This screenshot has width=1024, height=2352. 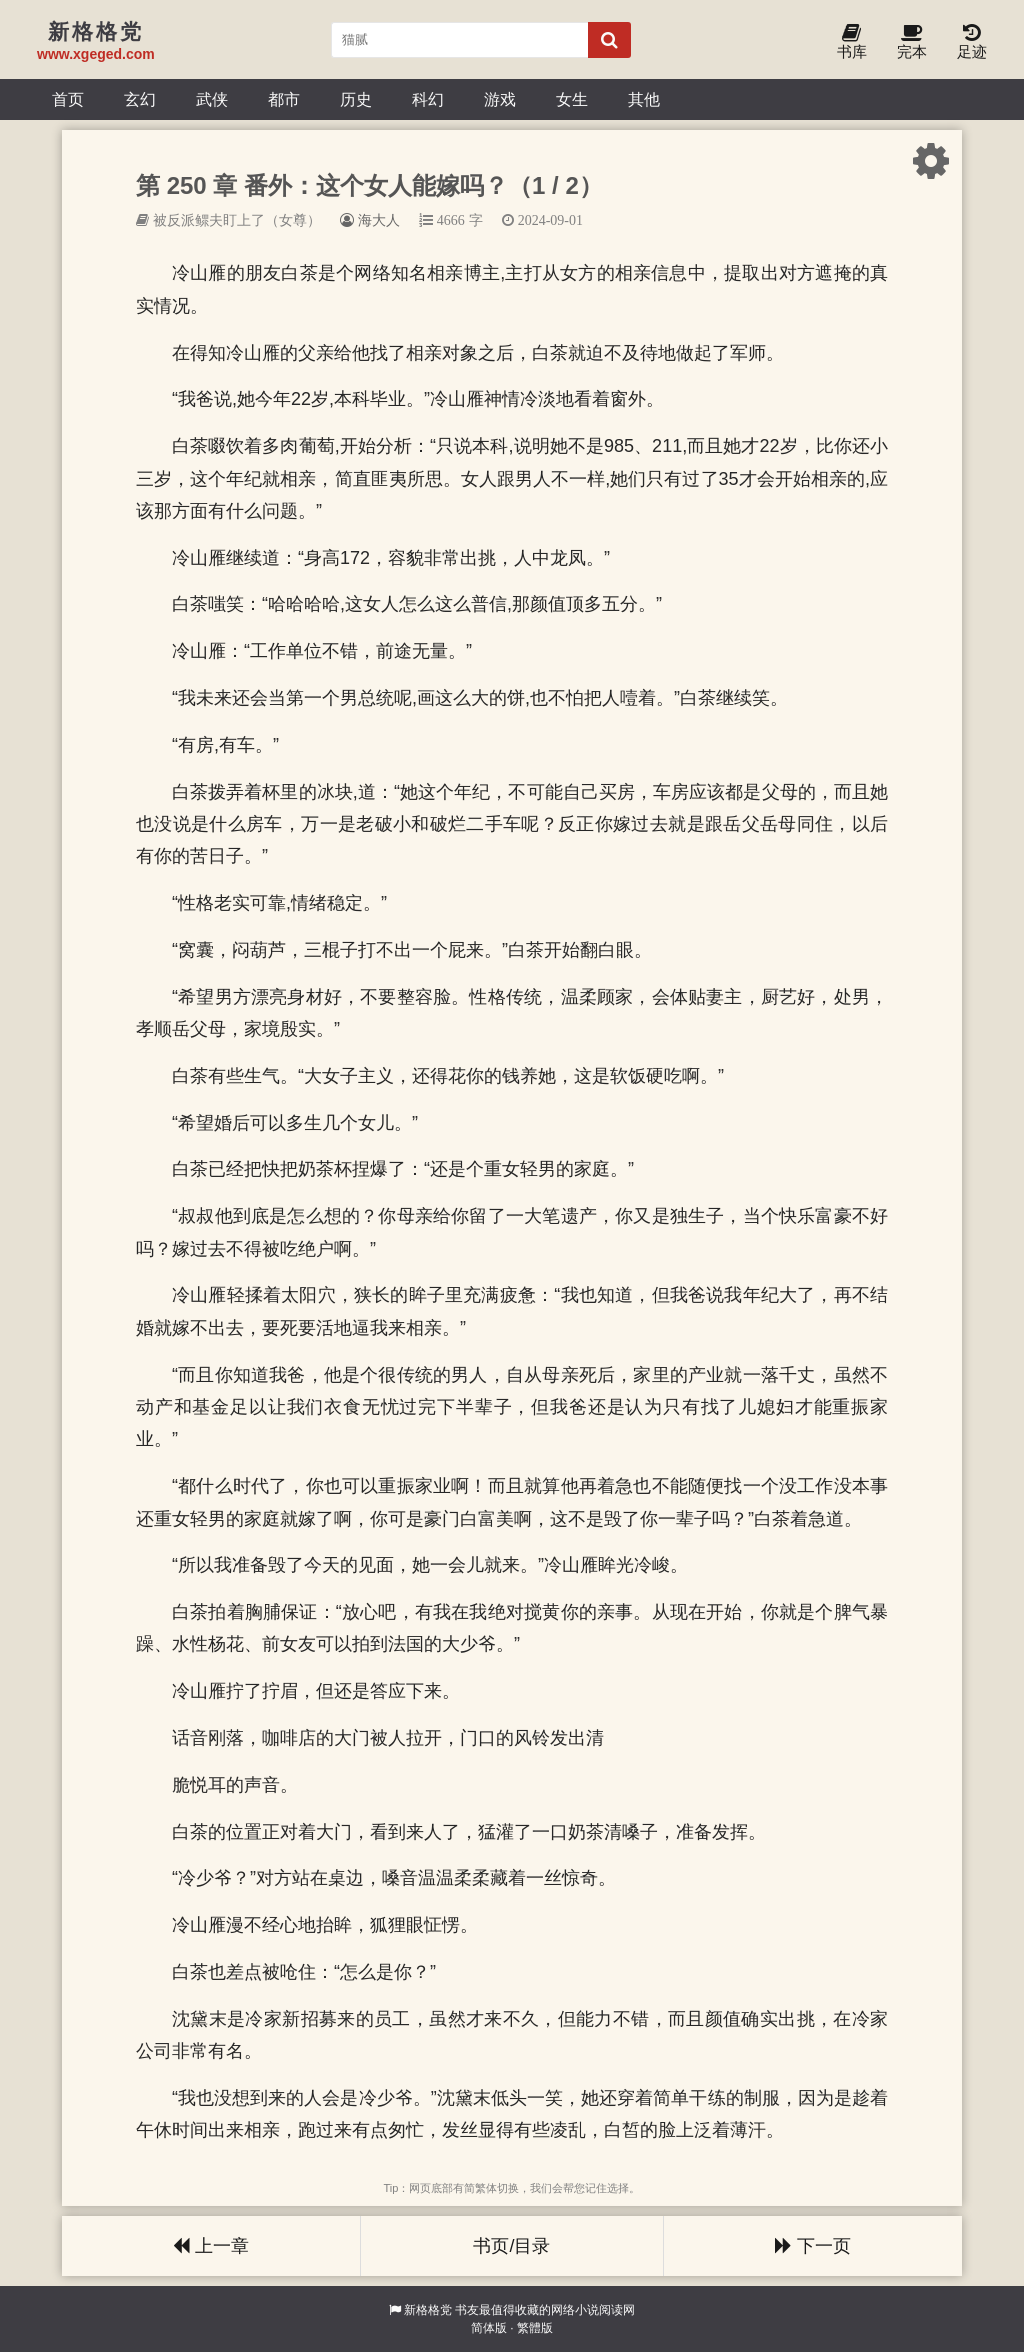 What do you see at coordinates (535, 2328) in the screenshot?
I see `繁體版` at bounding box center [535, 2328].